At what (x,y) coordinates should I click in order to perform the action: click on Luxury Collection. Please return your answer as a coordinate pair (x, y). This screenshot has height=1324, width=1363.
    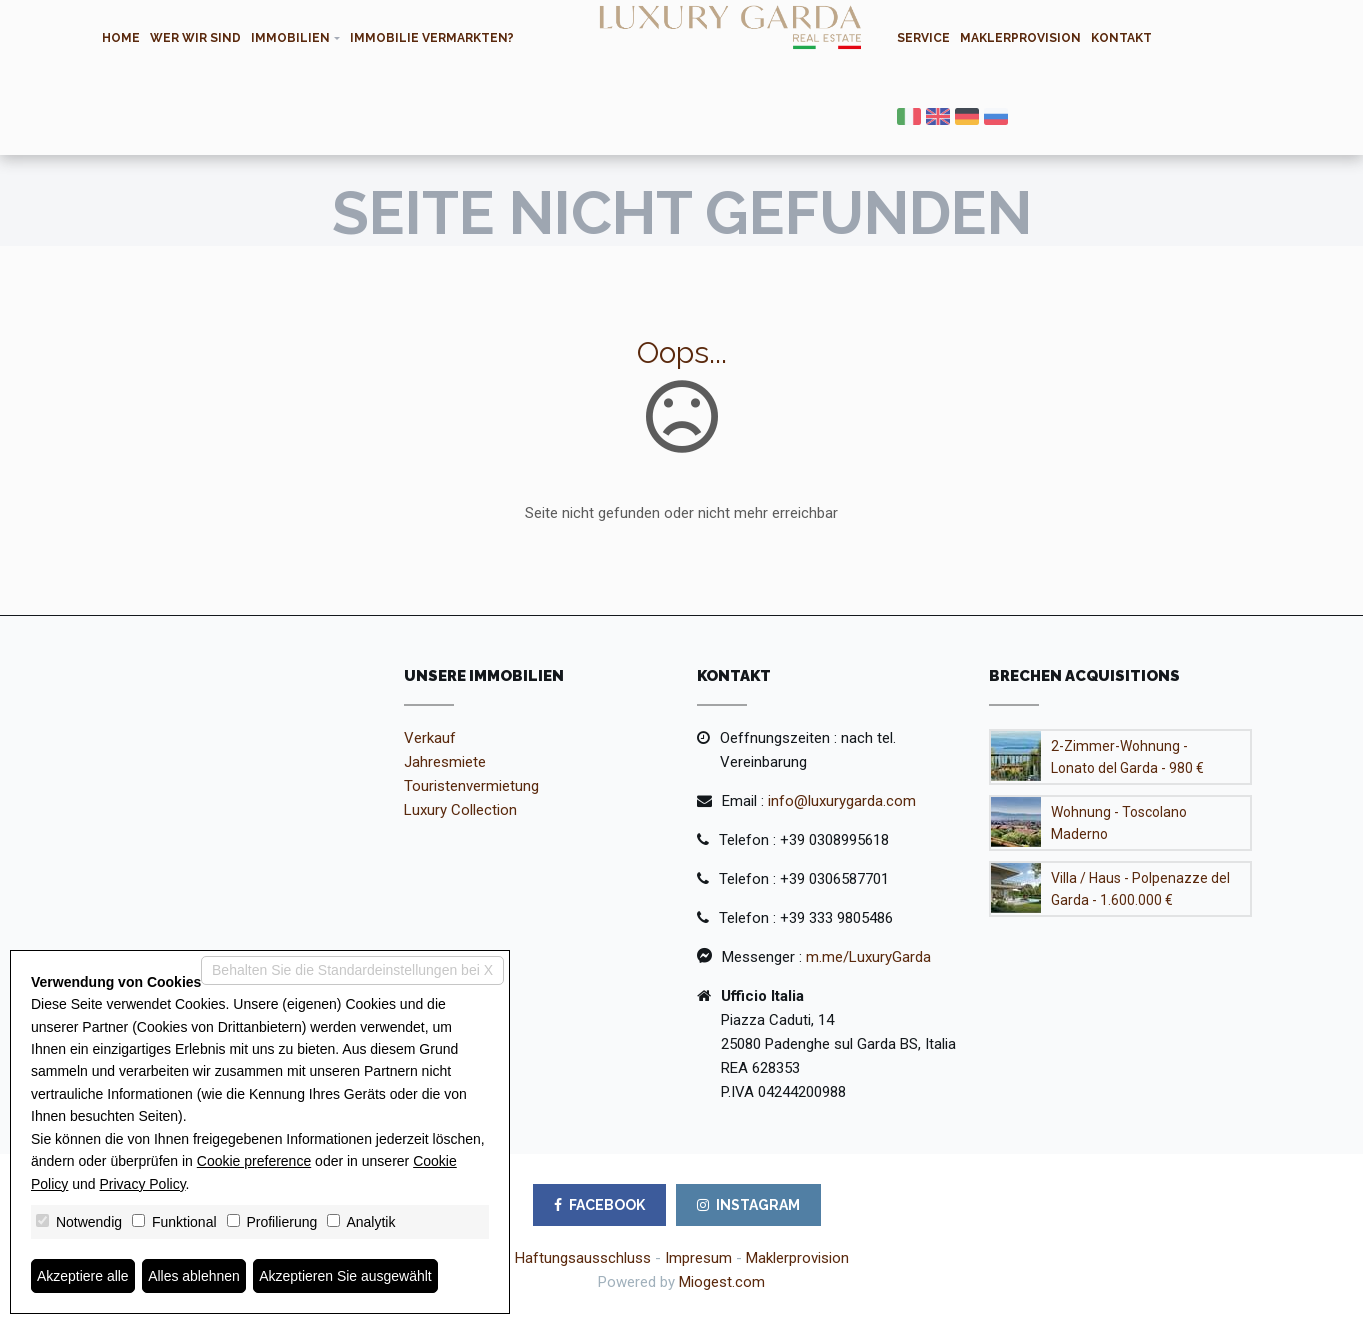
    Looking at the image, I should click on (460, 810).